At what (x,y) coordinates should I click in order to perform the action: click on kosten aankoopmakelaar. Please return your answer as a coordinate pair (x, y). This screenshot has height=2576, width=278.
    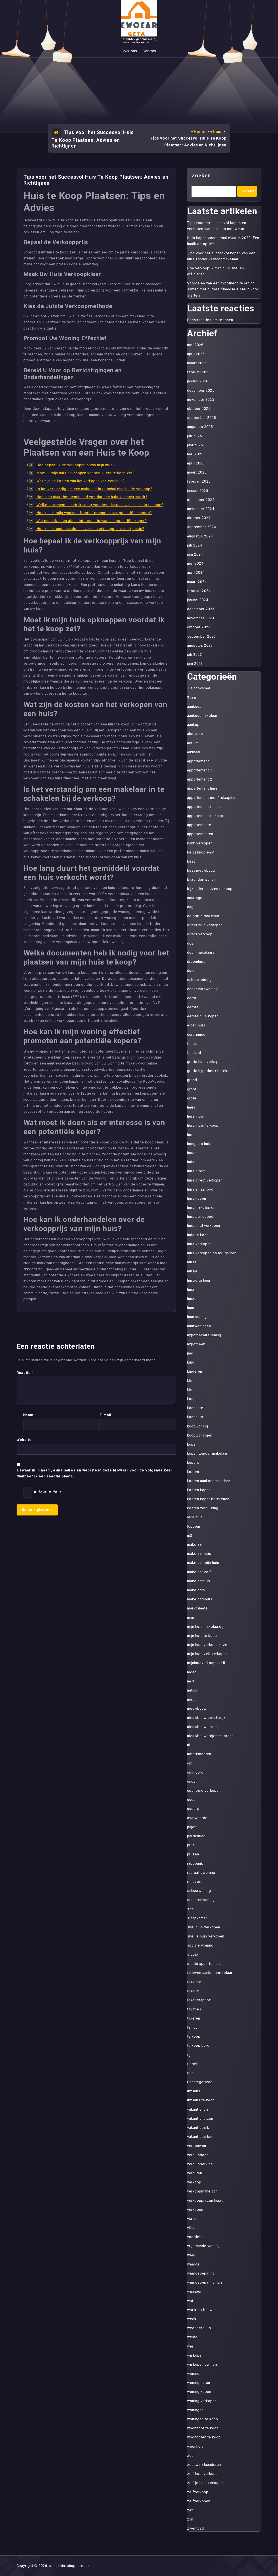
    Looking at the image, I should click on (208, 1481).